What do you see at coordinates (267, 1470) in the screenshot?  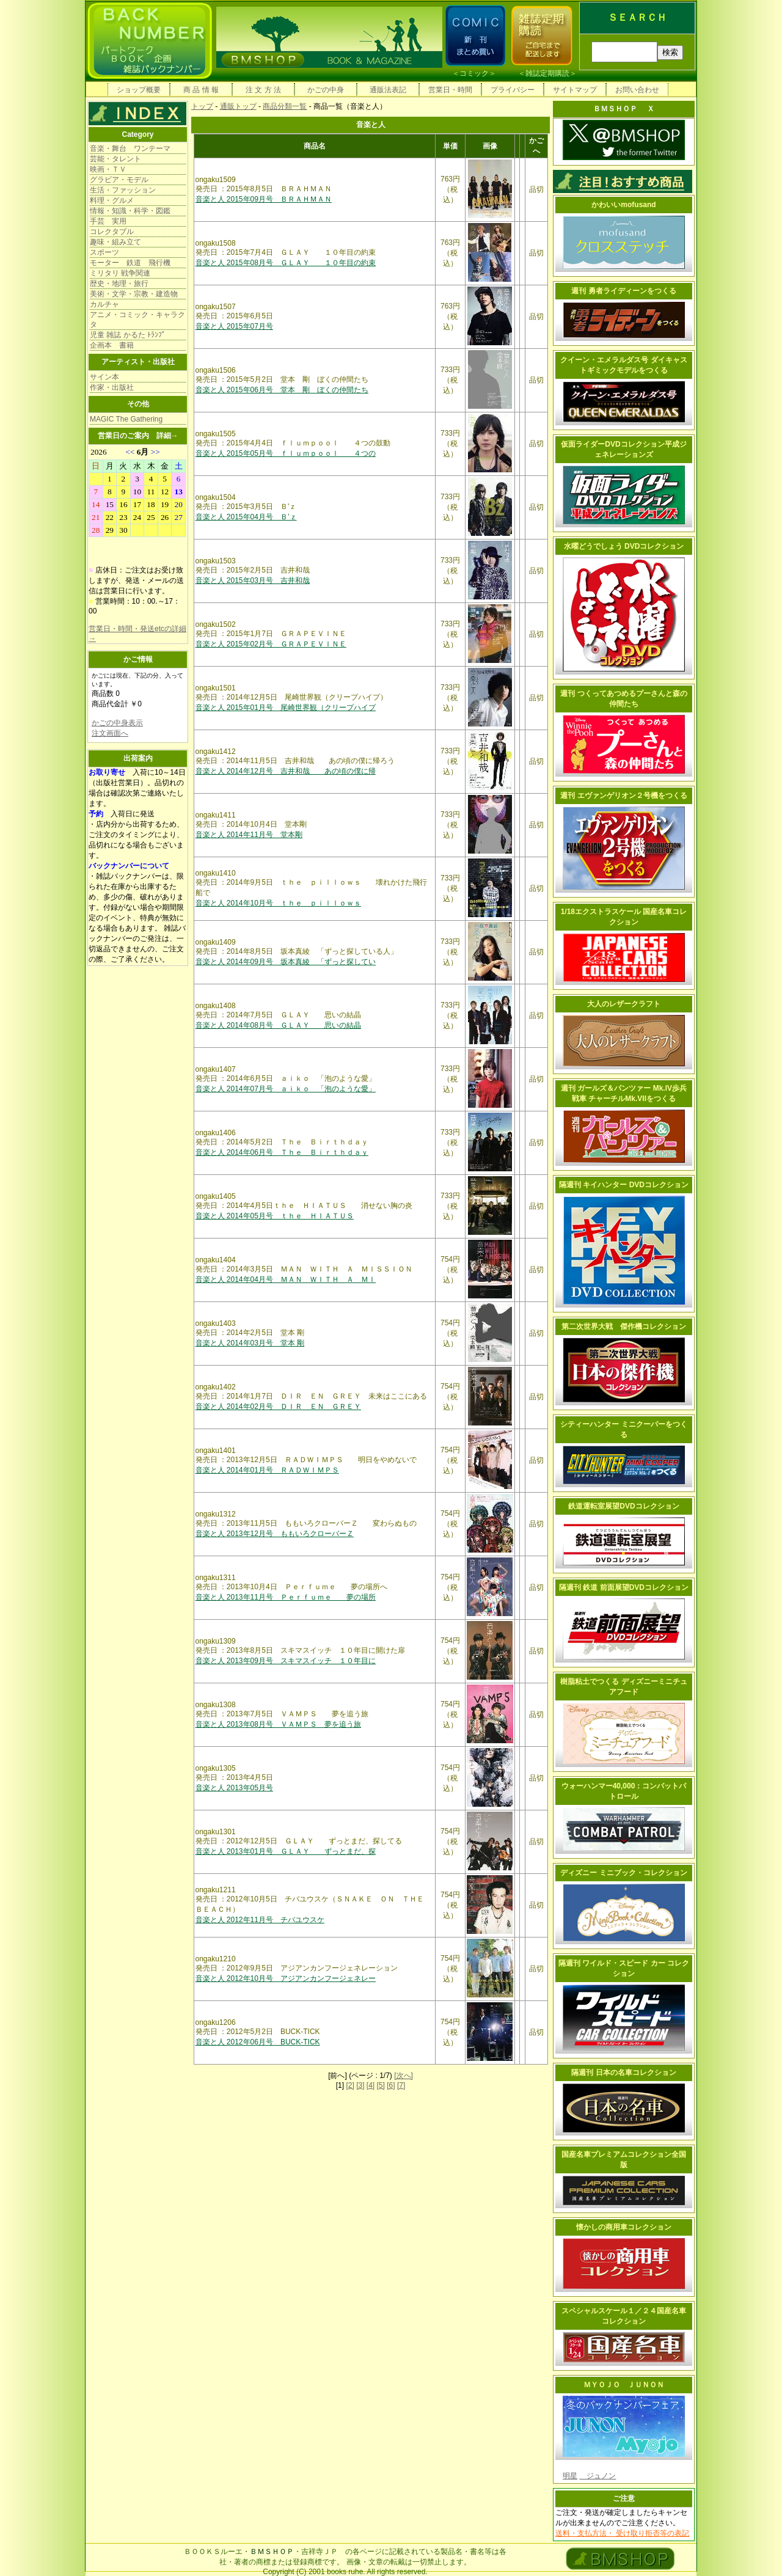 I see `音楽と人 2014年01月号 ＲＡＤＷＩＭＰＳ` at bounding box center [267, 1470].